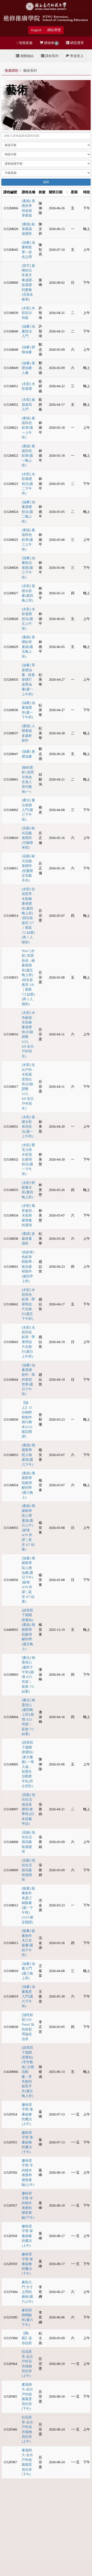 The width and height of the screenshot is (92, 2576). Describe the element at coordinates (28, 1629) in the screenshot. I see `(請填寫下期開課通知)[素描] 俄羅斯學院藝用解剖學(週五晚上)` at that location.